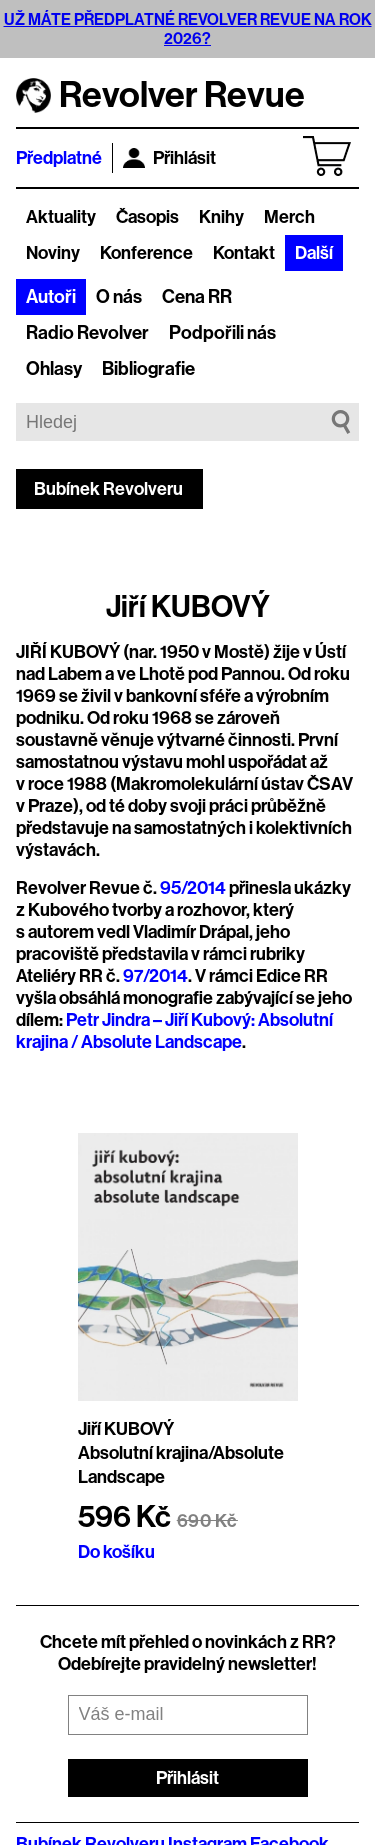  Describe the element at coordinates (116, 1552) in the screenshot. I see `Do košíku` at that location.